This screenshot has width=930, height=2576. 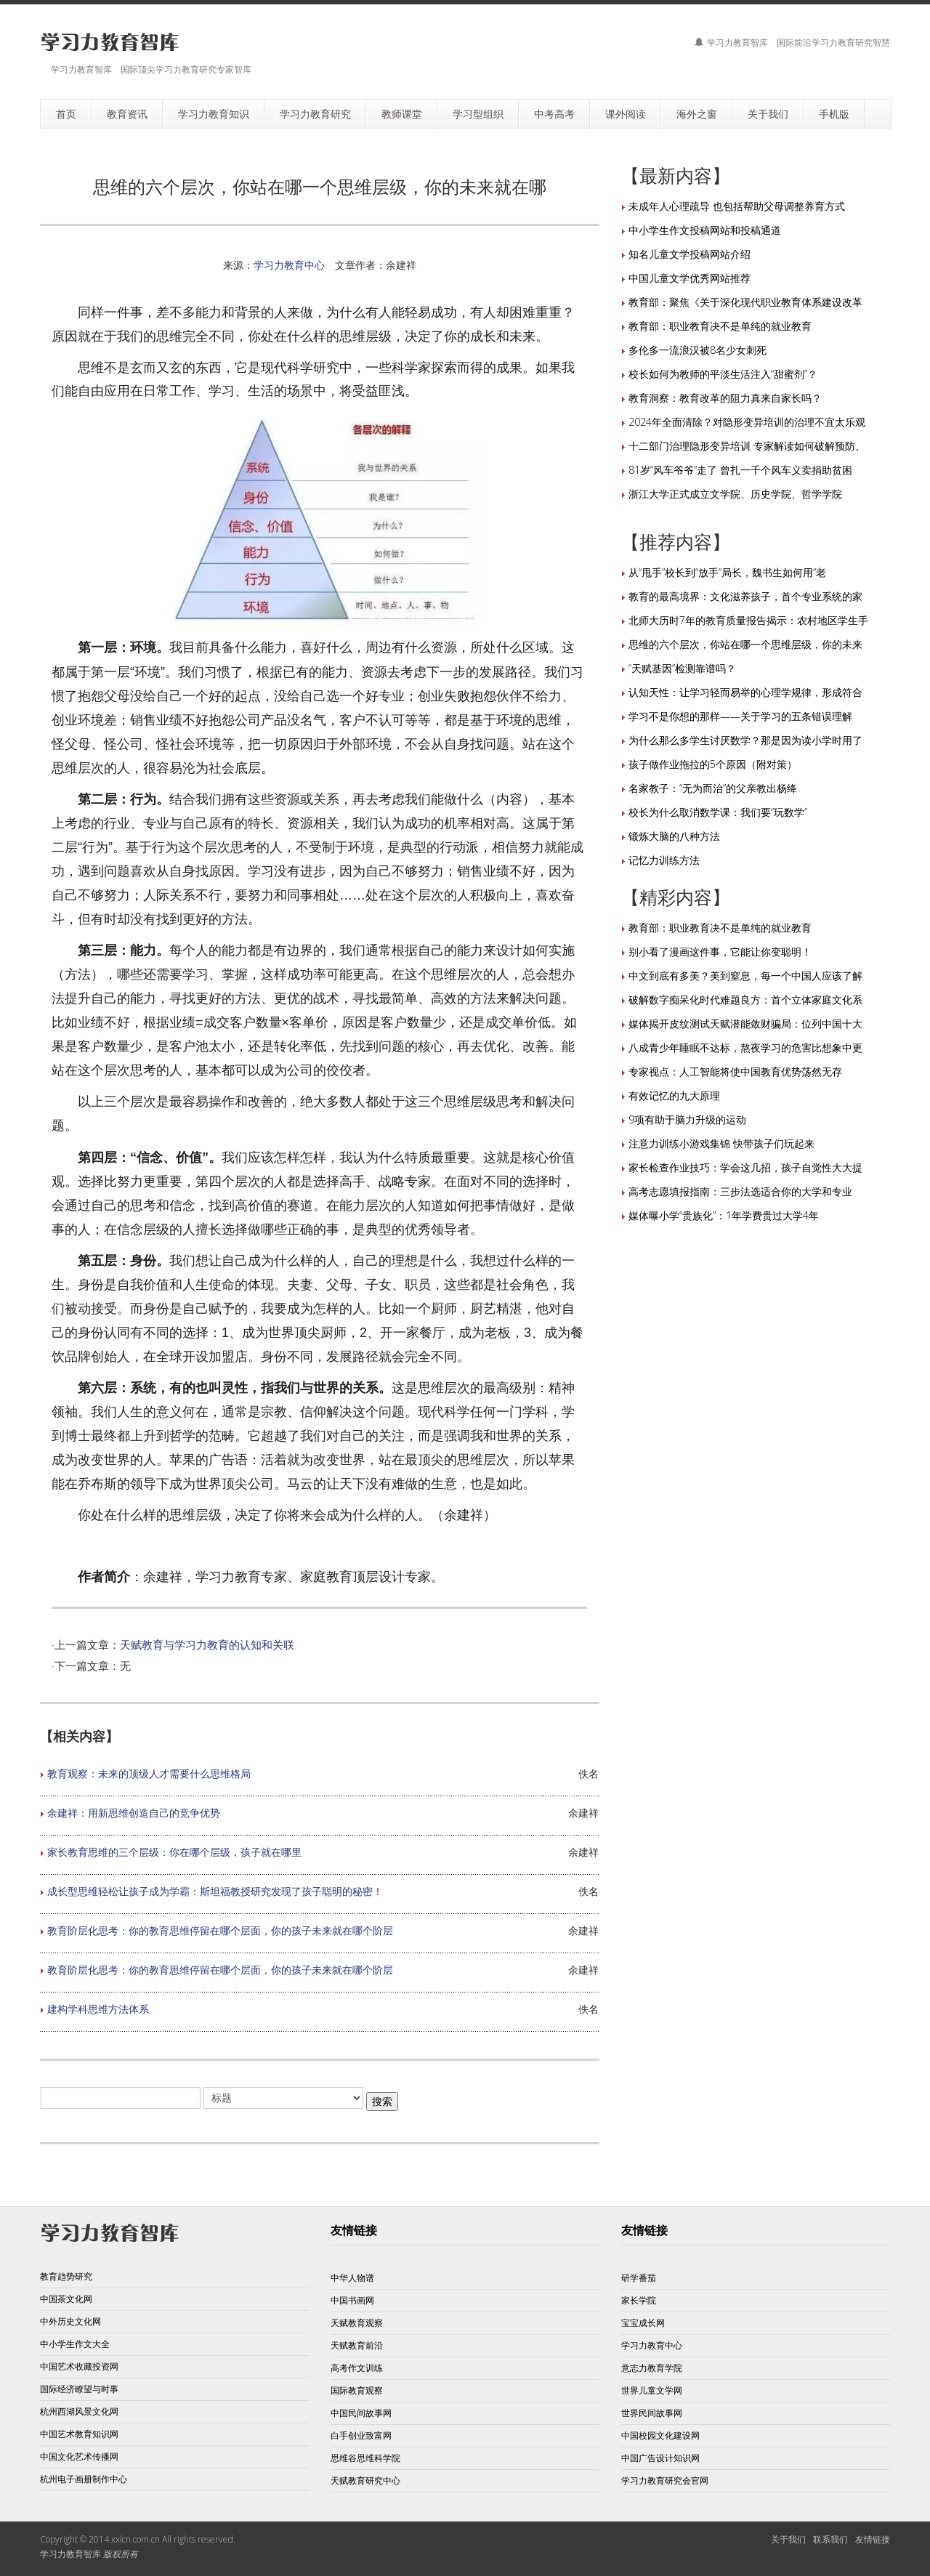 What do you see at coordinates (357, 2368) in the screenshot?
I see `高考作文训练` at bounding box center [357, 2368].